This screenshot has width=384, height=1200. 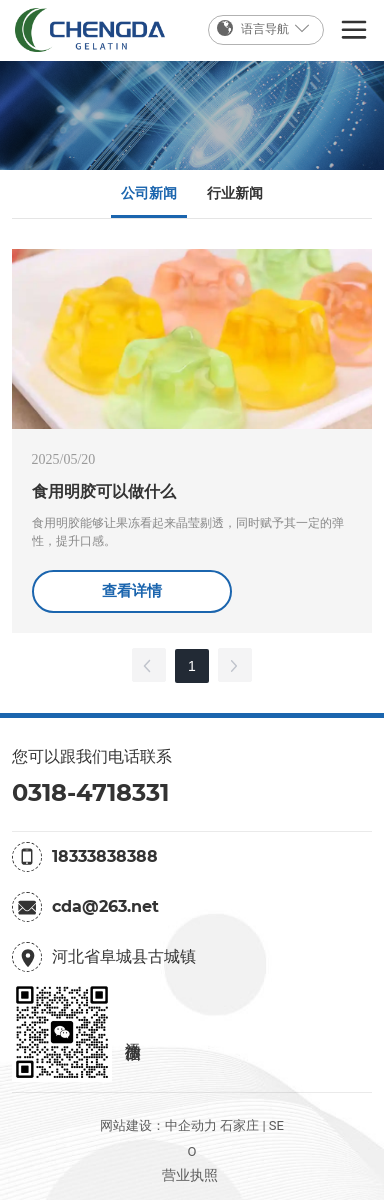 What do you see at coordinates (235, 193) in the screenshot?
I see `行业新闻` at bounding box center [235, 193].